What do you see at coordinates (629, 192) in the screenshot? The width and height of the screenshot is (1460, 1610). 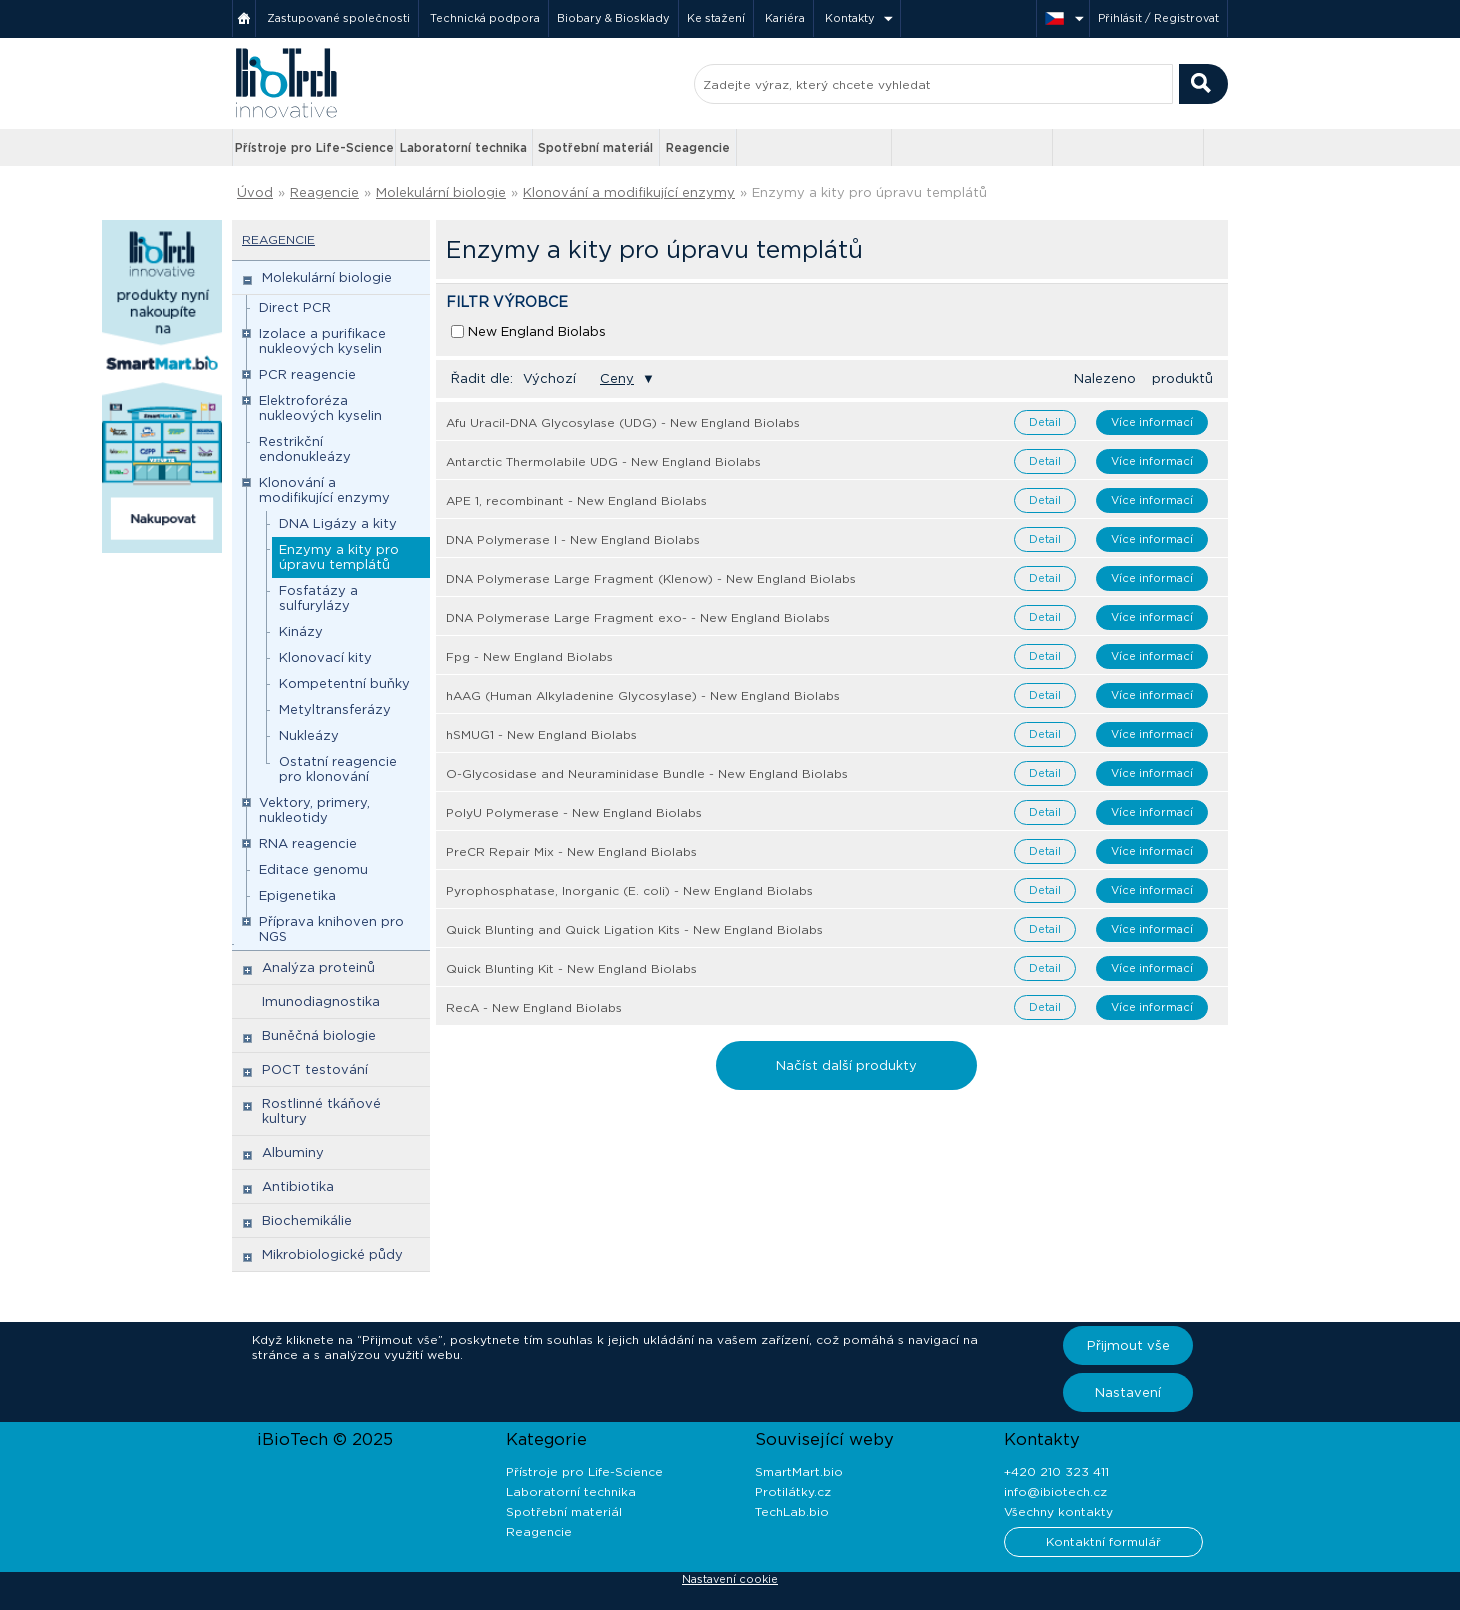 I see `Klonování a modifikující enzymy` at bounding box center [629, 192].